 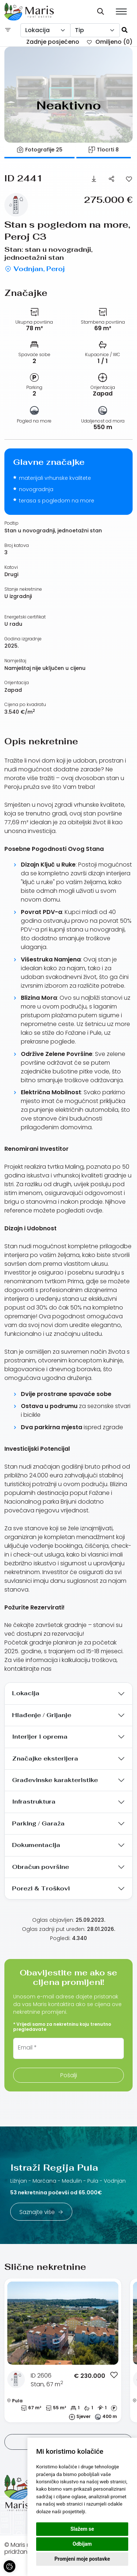 What do you see at coordinates (37, 30) in the screenshot?
I see `Lokacija [textbox]` at bounding box center [37, 30].